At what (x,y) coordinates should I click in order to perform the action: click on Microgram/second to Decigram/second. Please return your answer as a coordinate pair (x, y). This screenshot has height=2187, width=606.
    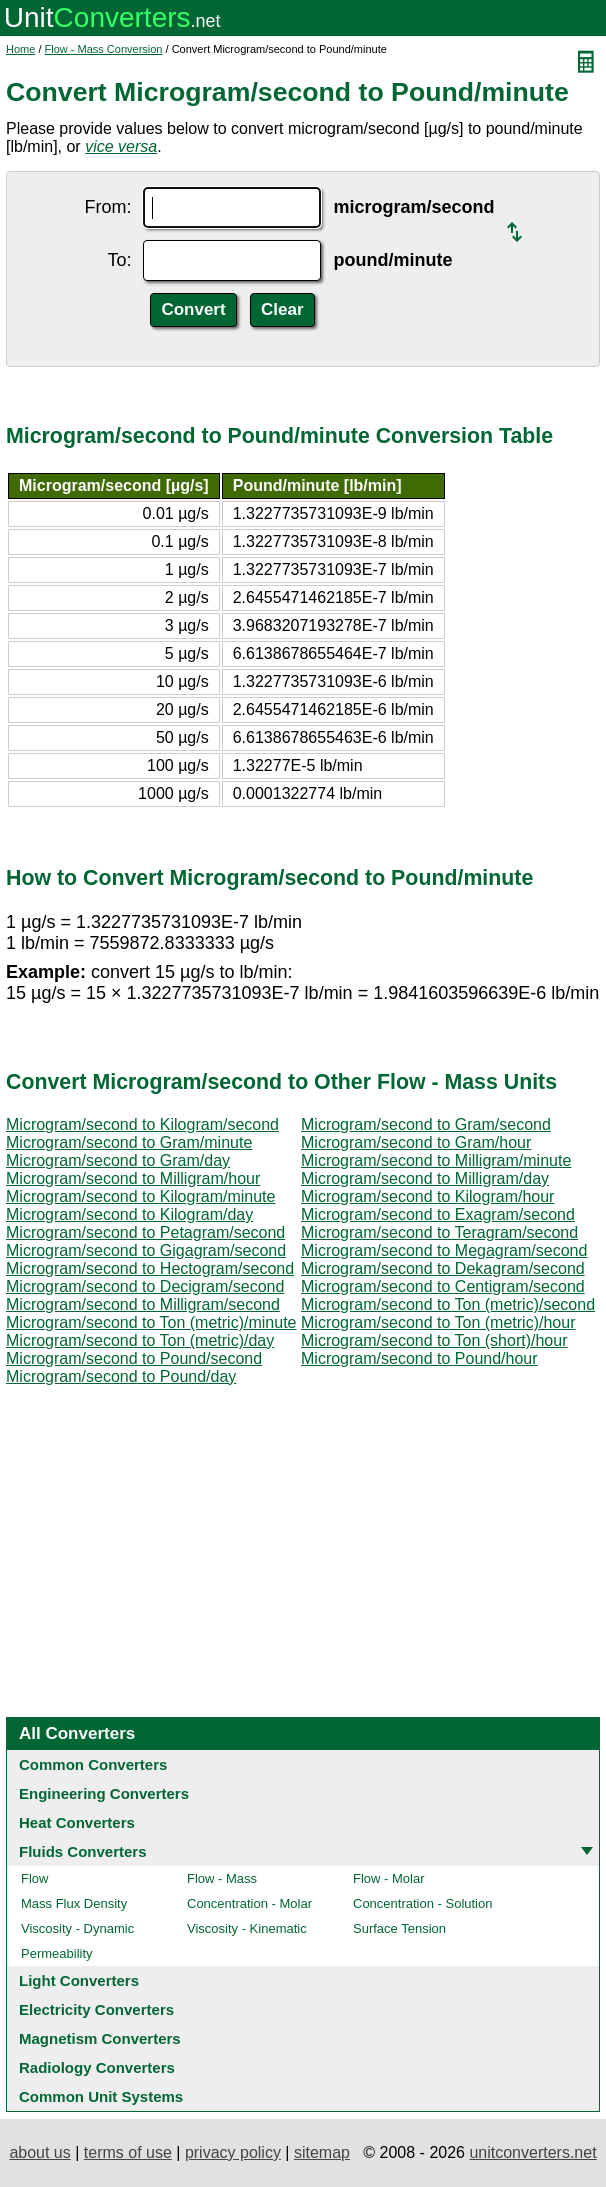
    Looking at the image, I should click on (145, 1286).